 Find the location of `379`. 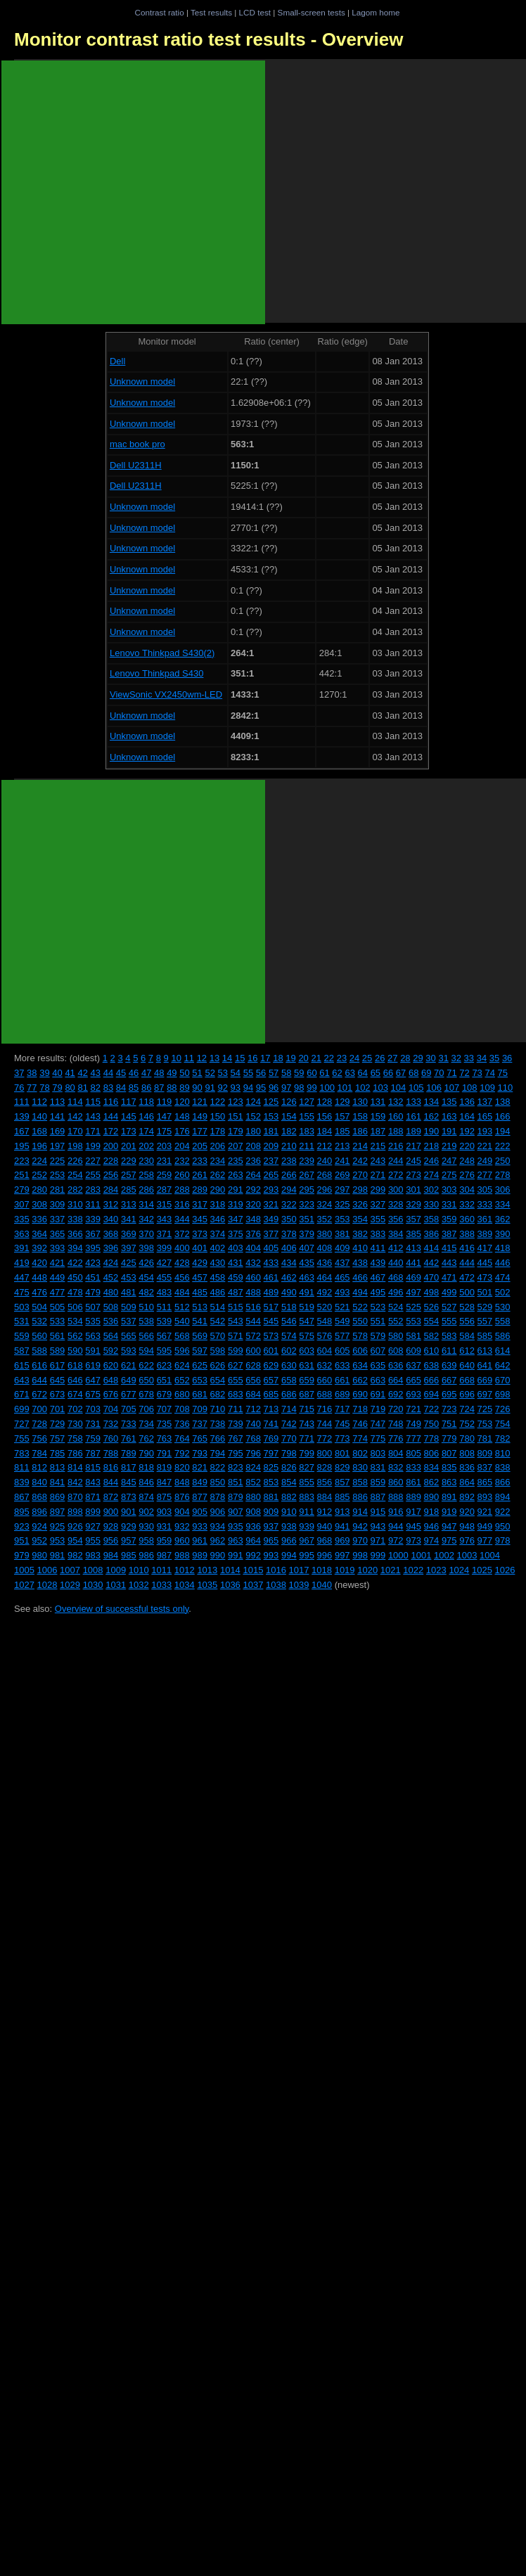

379 is located at coordinates (306, 1234).